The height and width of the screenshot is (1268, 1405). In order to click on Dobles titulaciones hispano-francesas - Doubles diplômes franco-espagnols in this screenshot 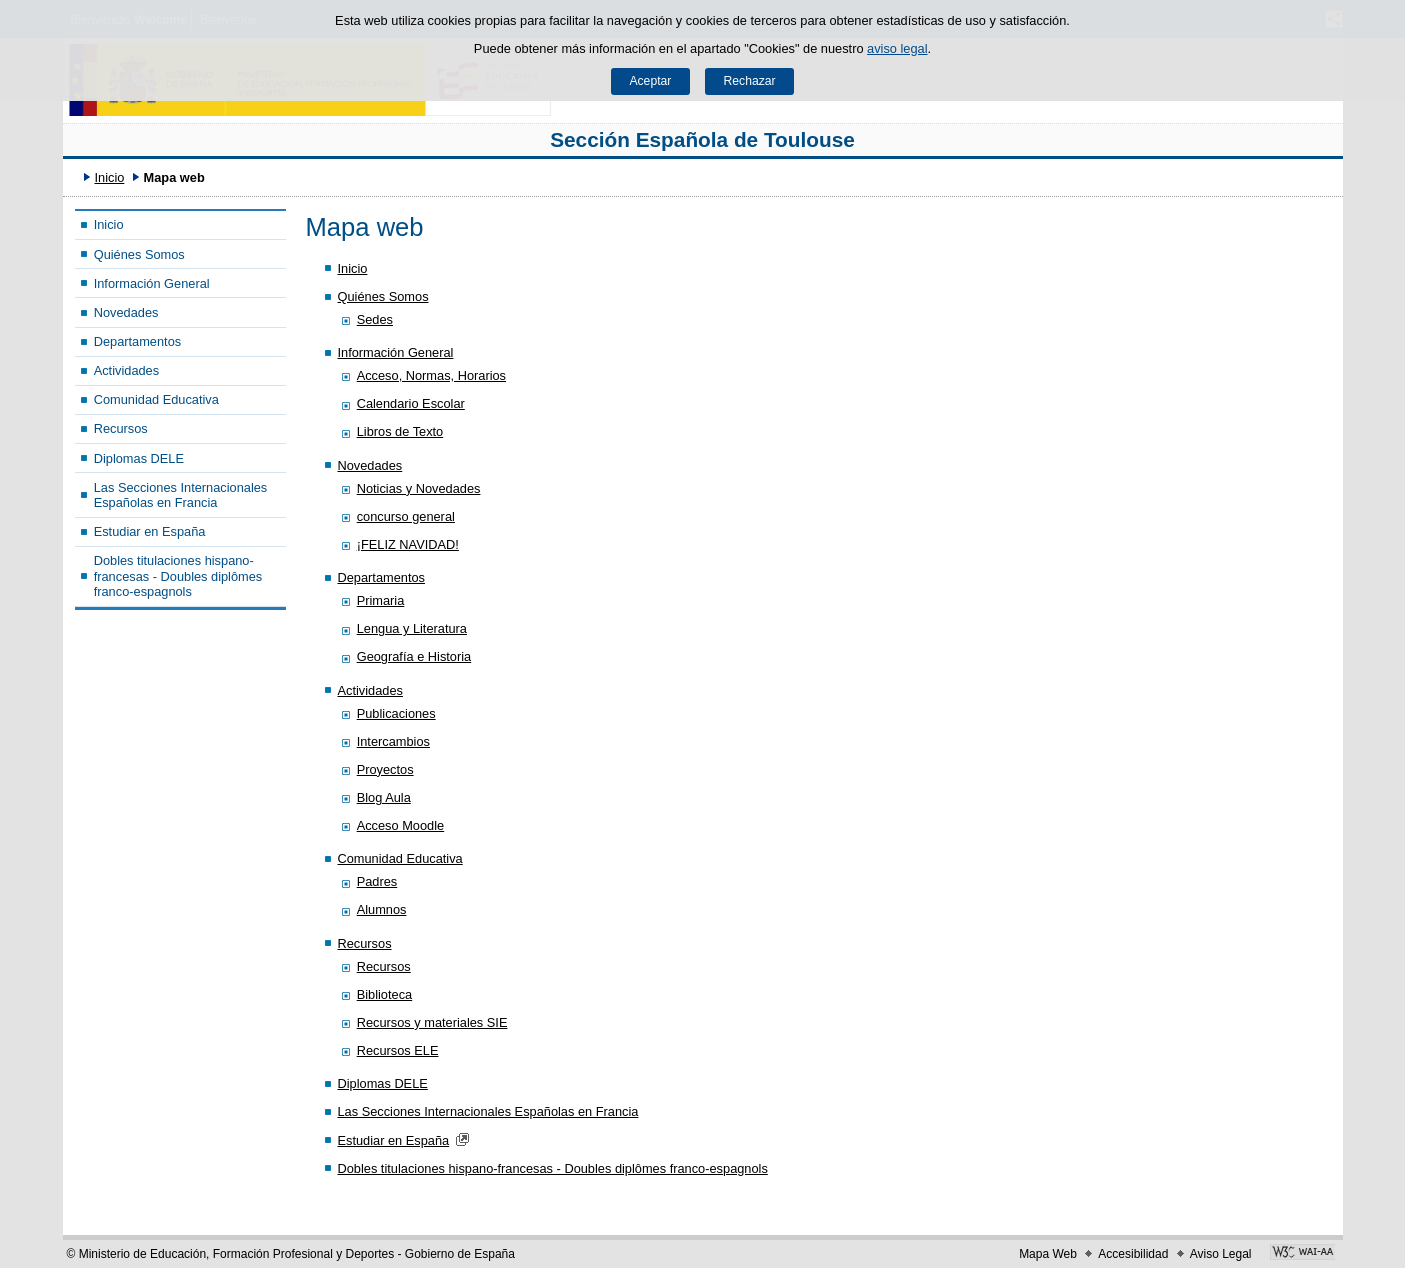, I will do `click(178, 576)`.